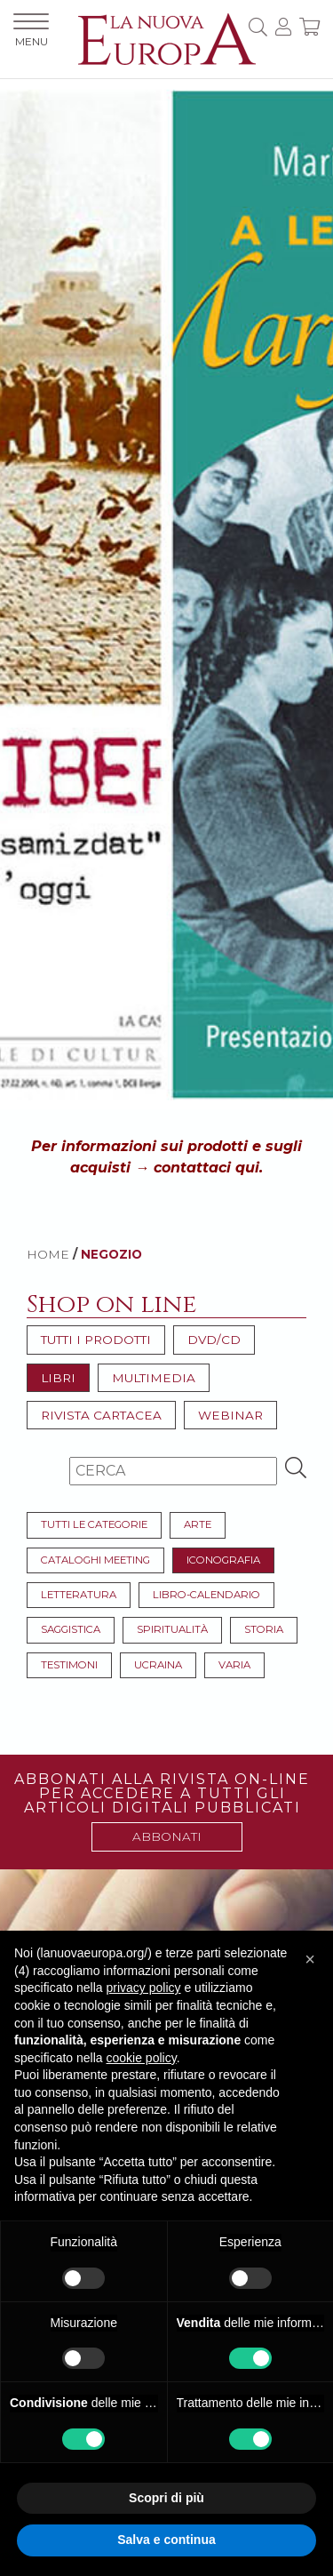 The width and height of the screenshot is (333, 2576). I want to click on Ucraina, so click(158, 1665).